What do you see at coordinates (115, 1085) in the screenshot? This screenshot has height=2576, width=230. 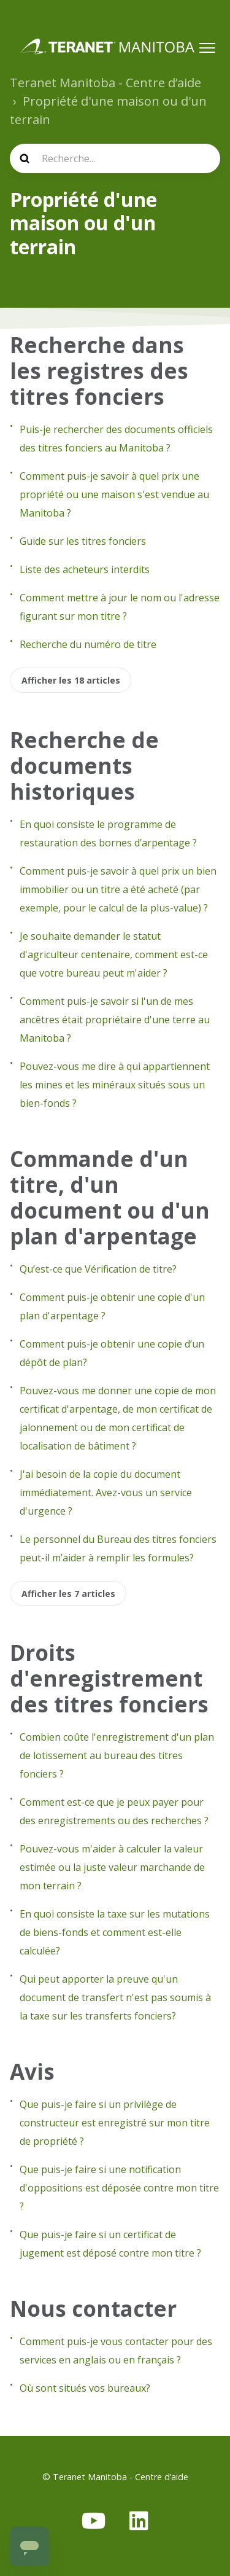 I see `Pouvez-vous me dire à qui appartiennent les mines et les minéraux situés sous un bien-fonds ?` at bounding box center [115, 1085].